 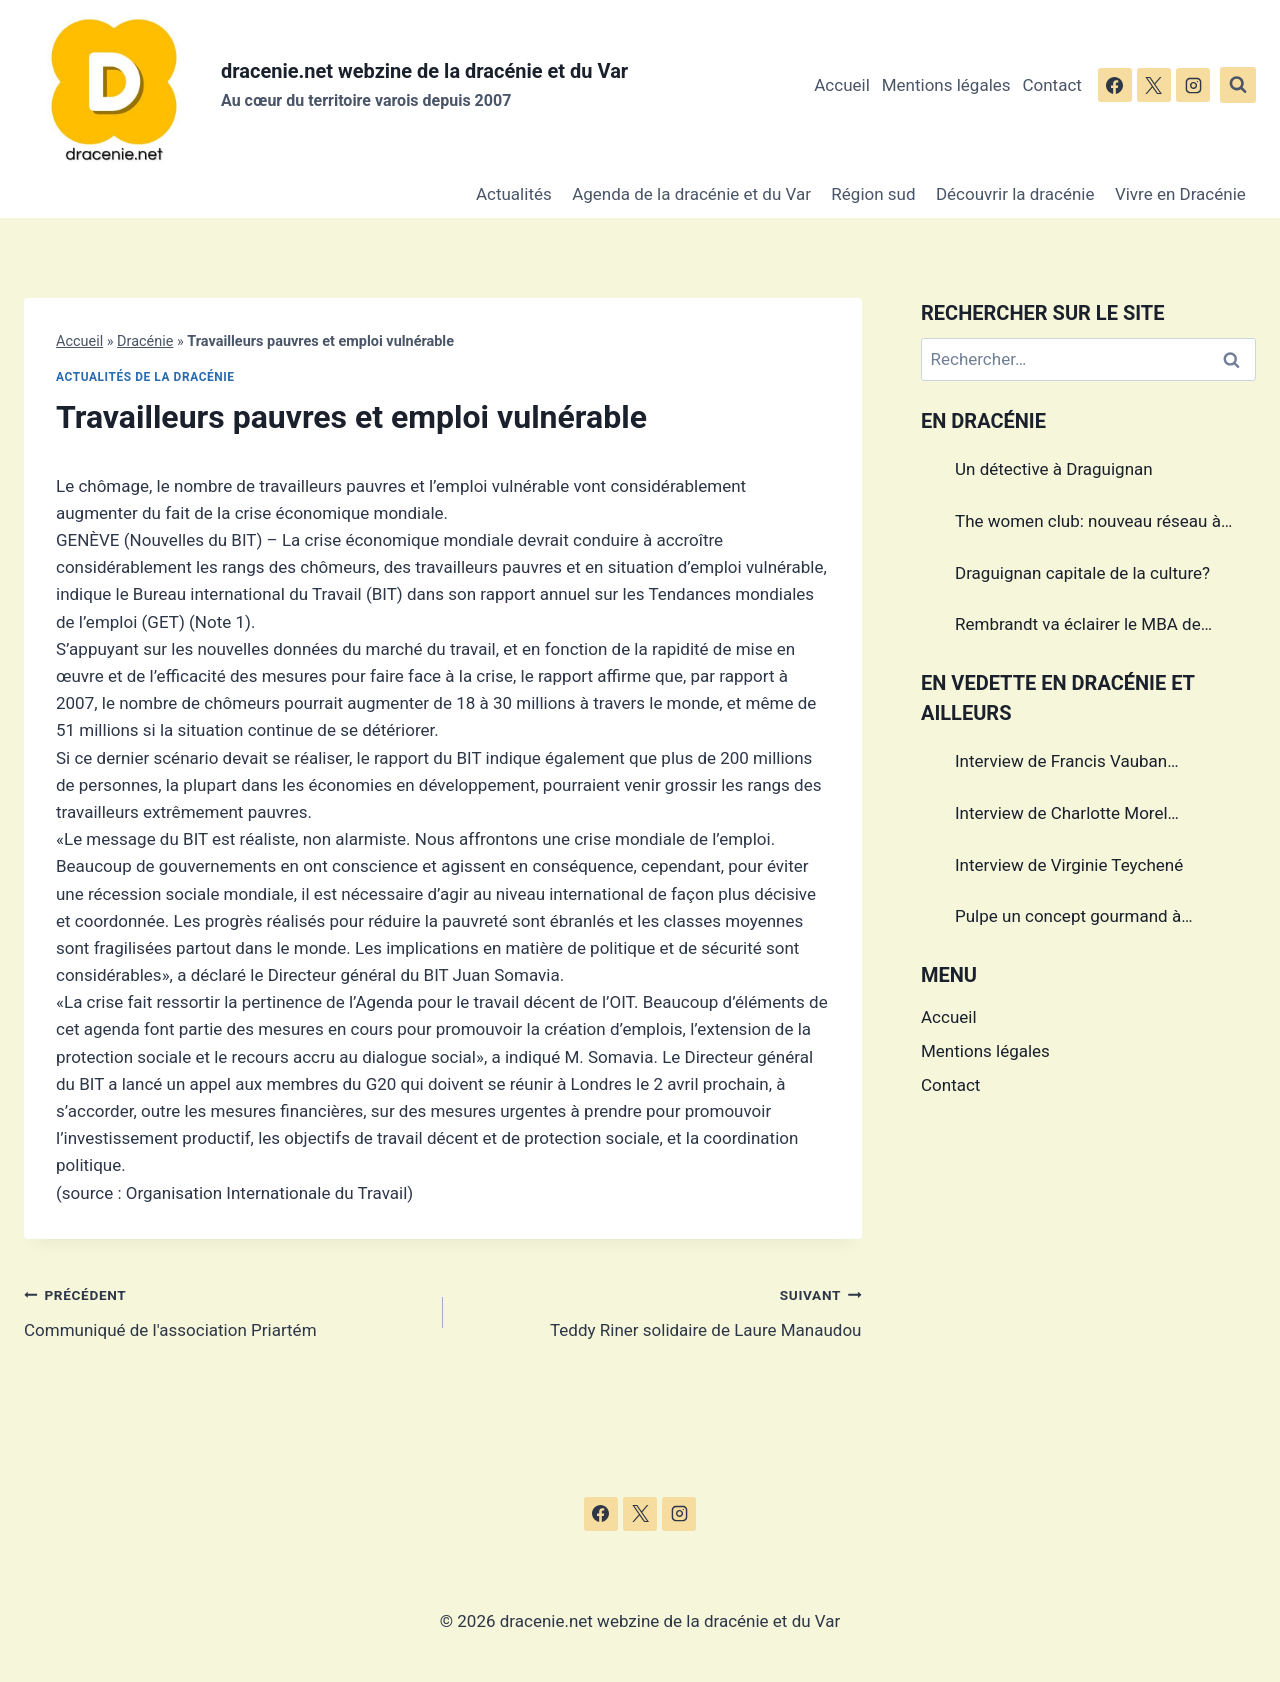 I want to click on Interview de Virginie Teychené, so click(x=1069, y=865).